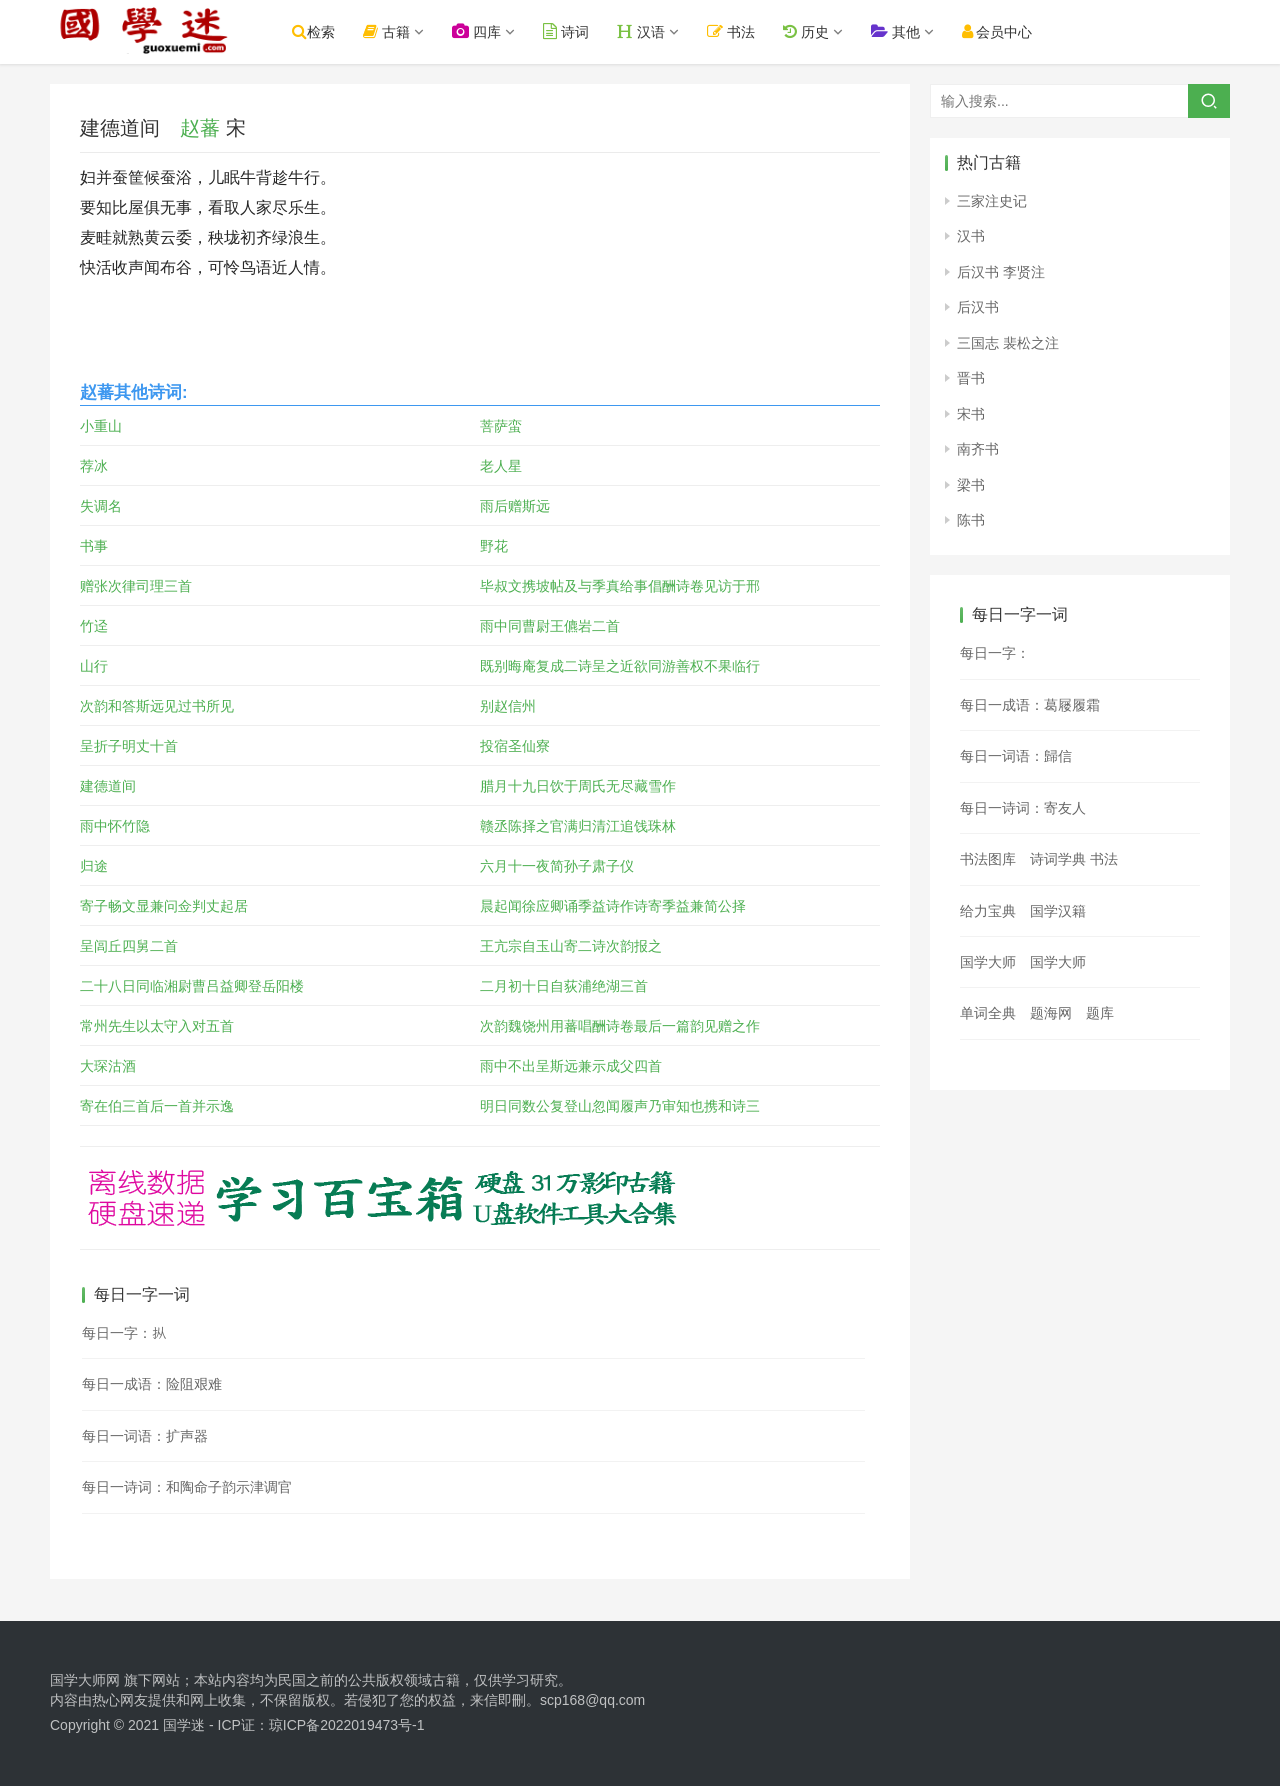  What do you see at coordinates (620, 1106) in the screenshot?
I see `明日同数公复登山忽闻履声乃审知也携和诗三` at bounding box center [620, 1106].